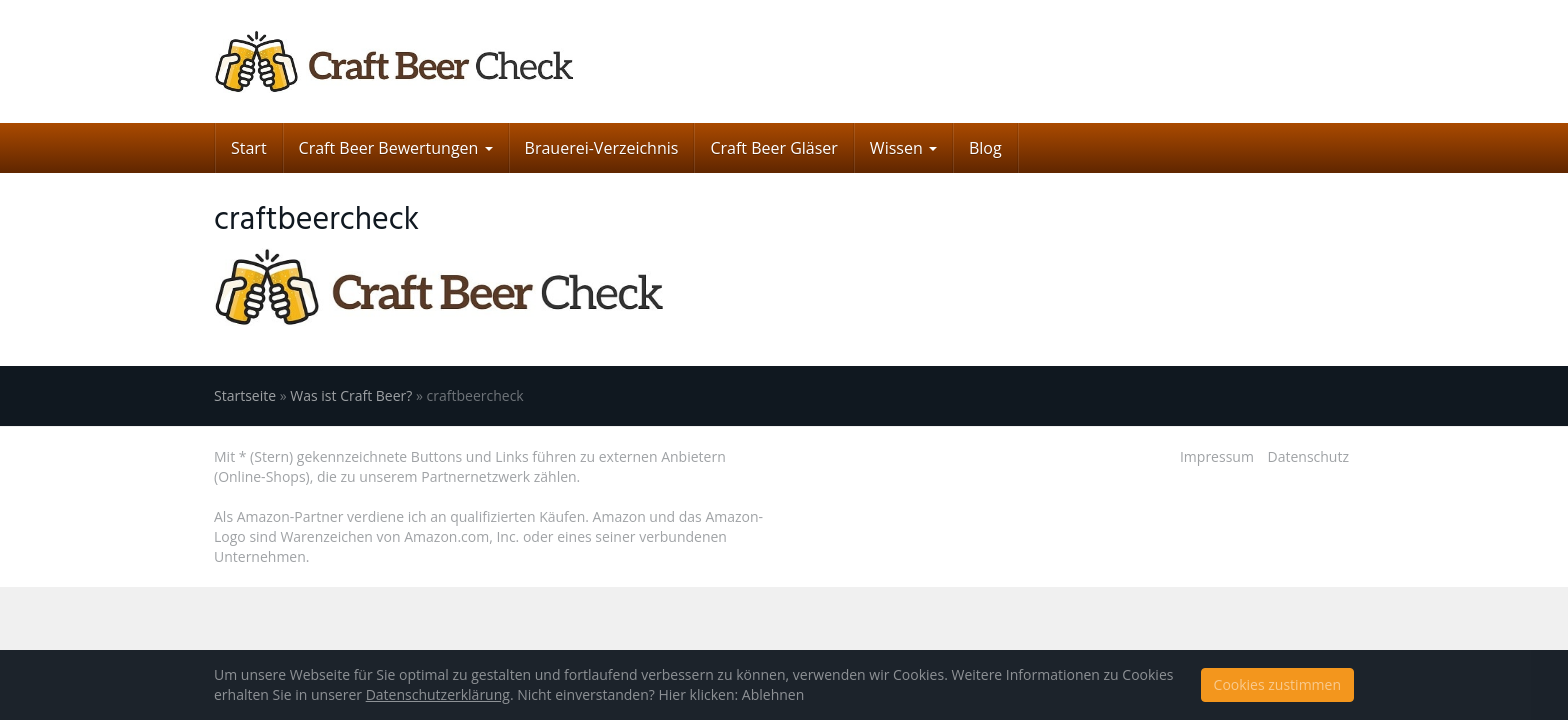  Describe the element at coordinates (602, 148) in the screenshot. I see `Brauerei-Verzeichnis` at that location.